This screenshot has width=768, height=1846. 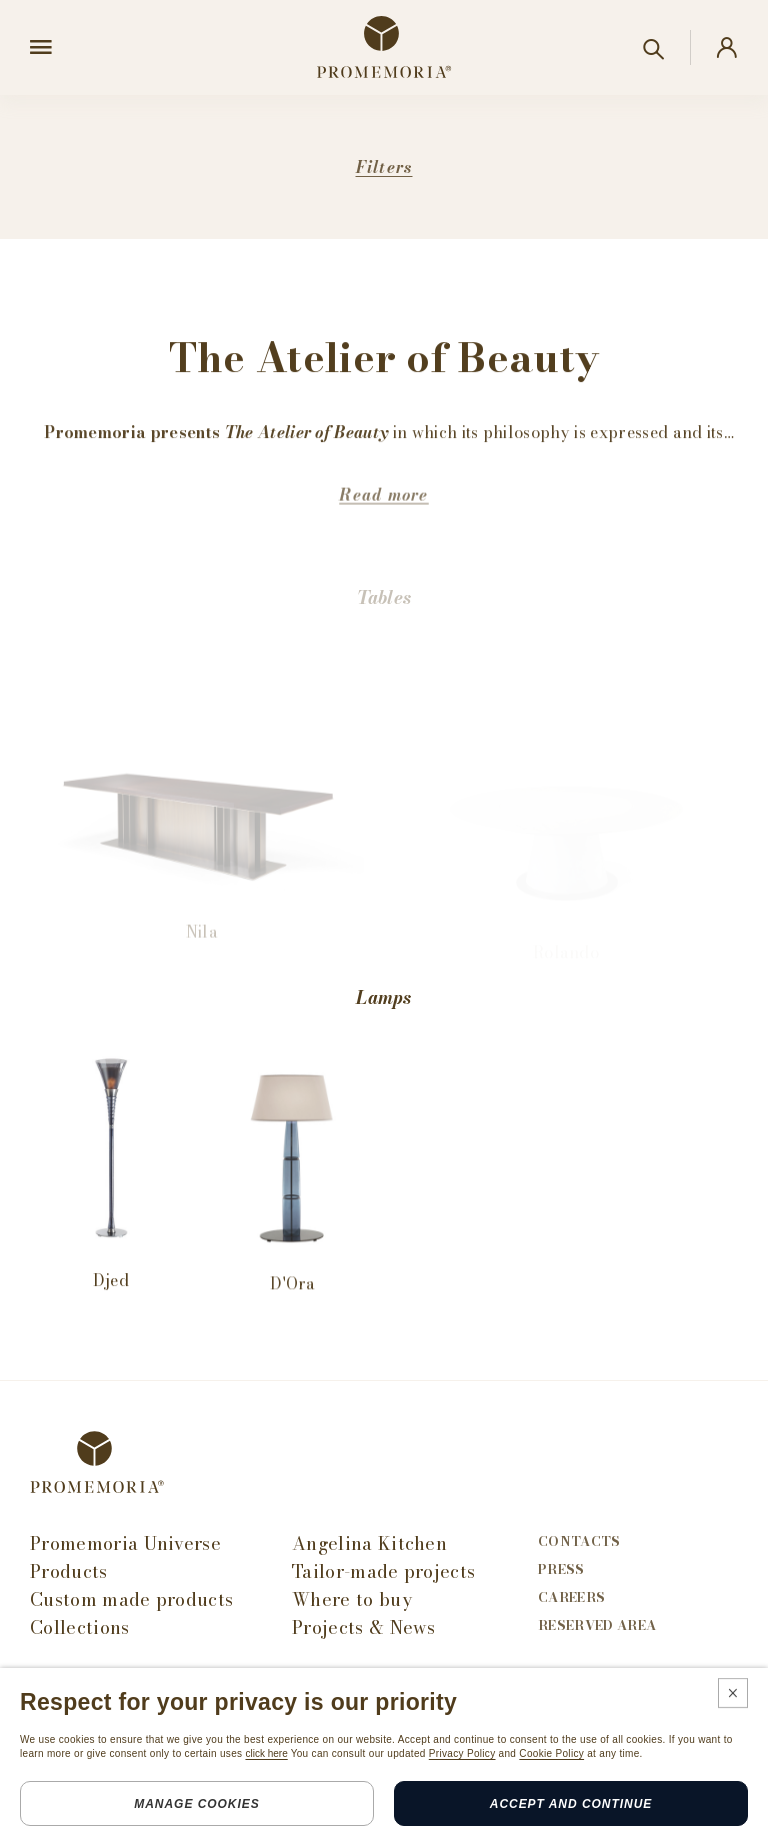 What do you see at coordinates (561, 1569) in the screenshot?
I see `Press` at bounding box center [561, 1569].